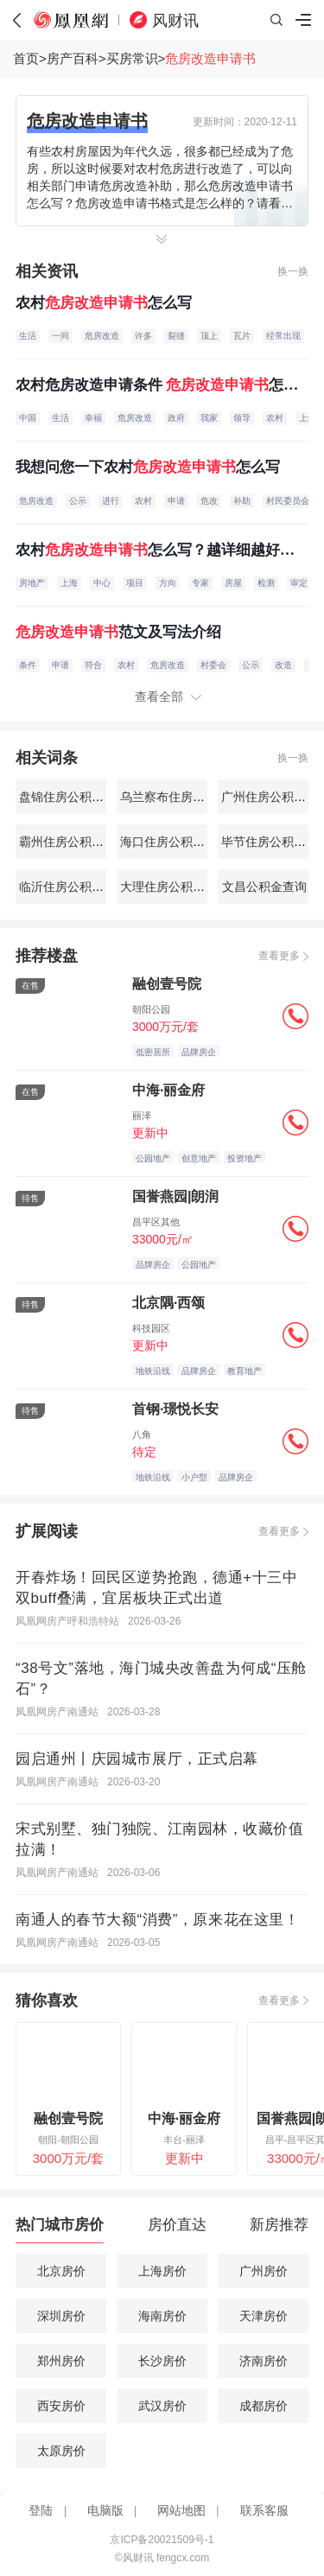  What do you see at coordinates (161, 2540) in the screenshot?
I see `京ICP备20021509号-1` at bounding box center [161, 2540].